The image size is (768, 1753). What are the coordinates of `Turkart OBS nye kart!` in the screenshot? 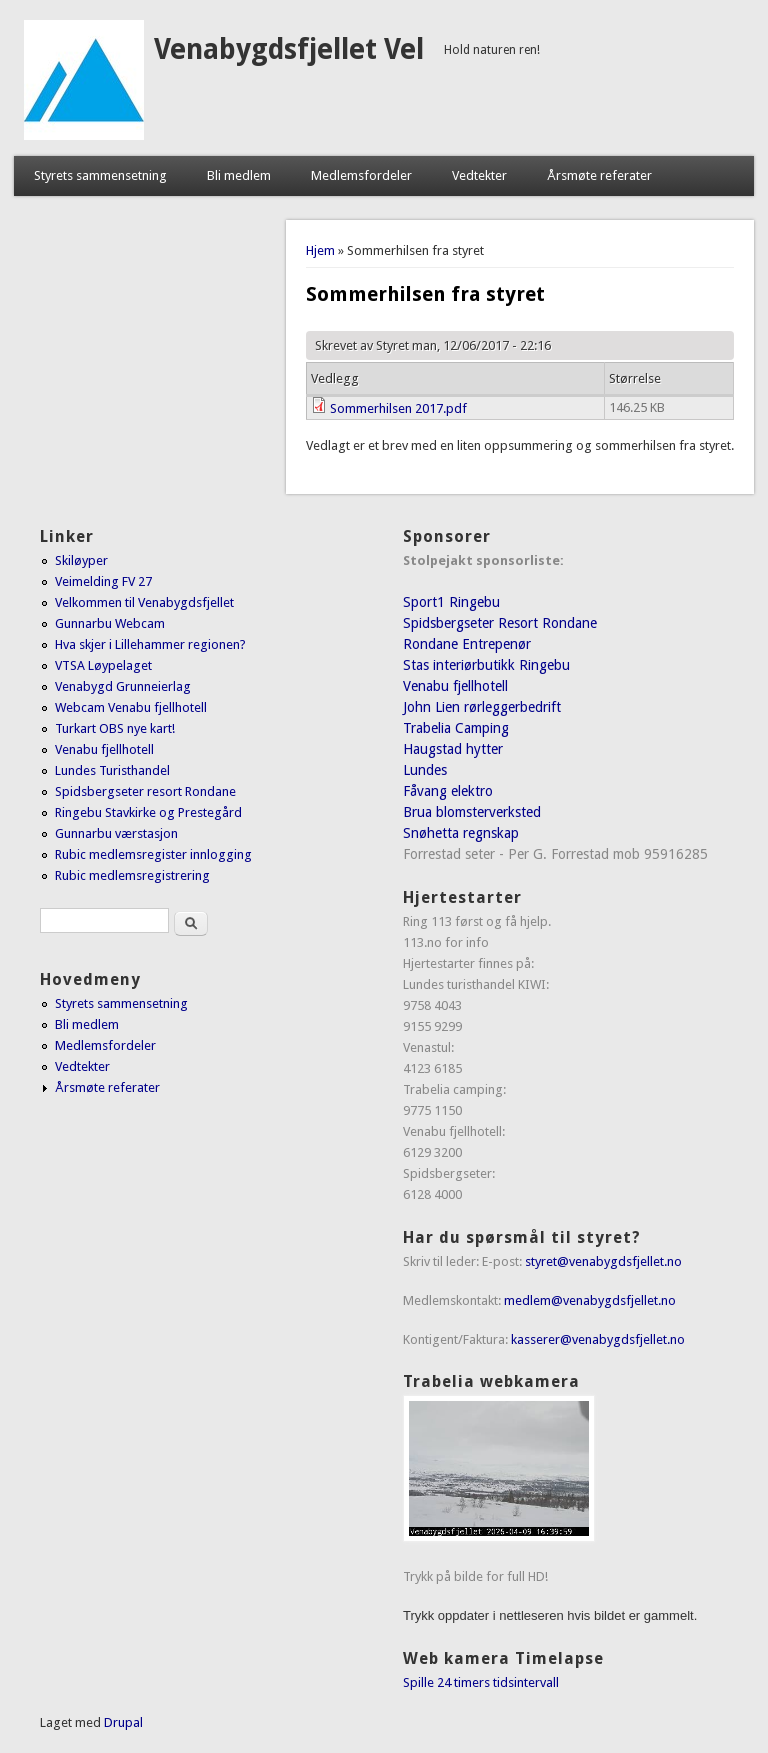 It's located at (115, 728).